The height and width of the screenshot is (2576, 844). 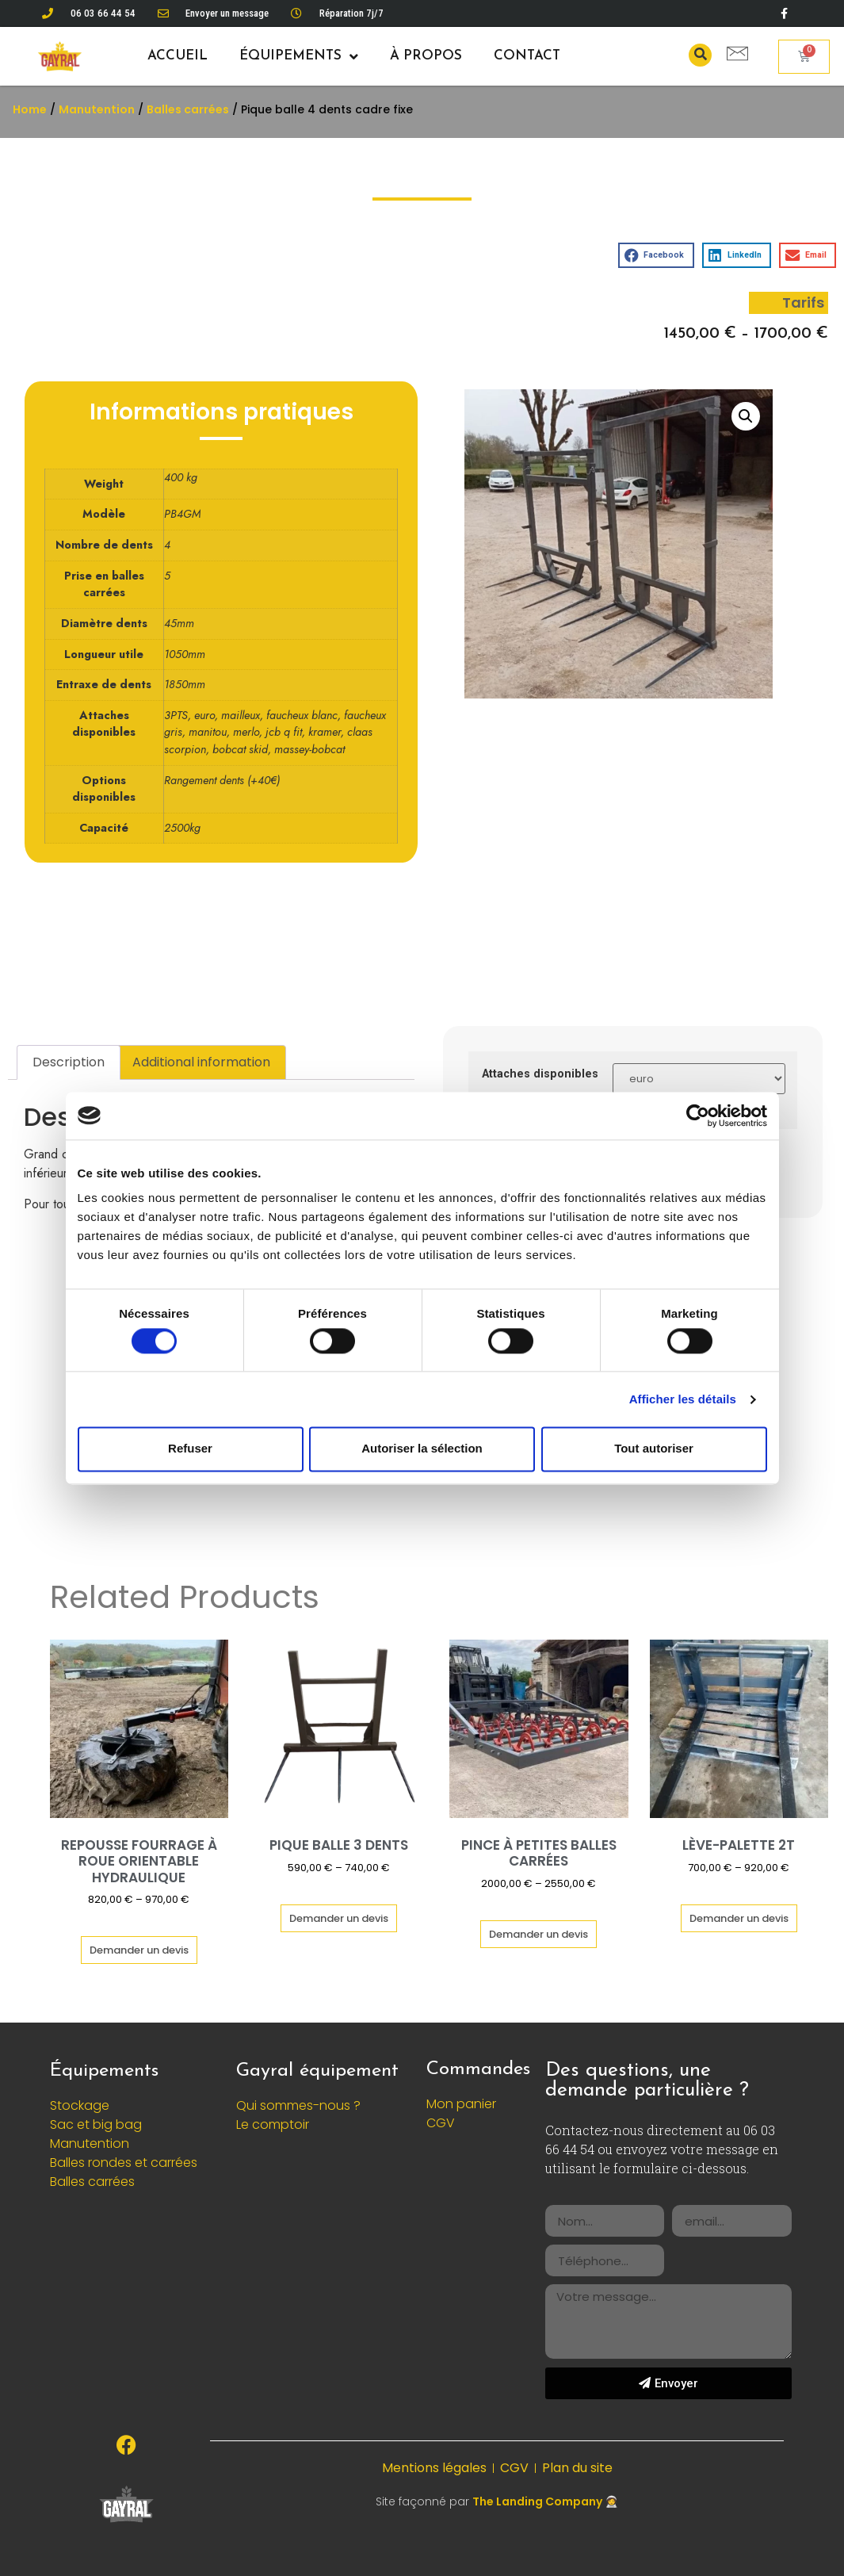 What do you see at coordinates (653, 1449) in the screenshot?
I see `Tout autoriser` at bounding box center [653, 1449].